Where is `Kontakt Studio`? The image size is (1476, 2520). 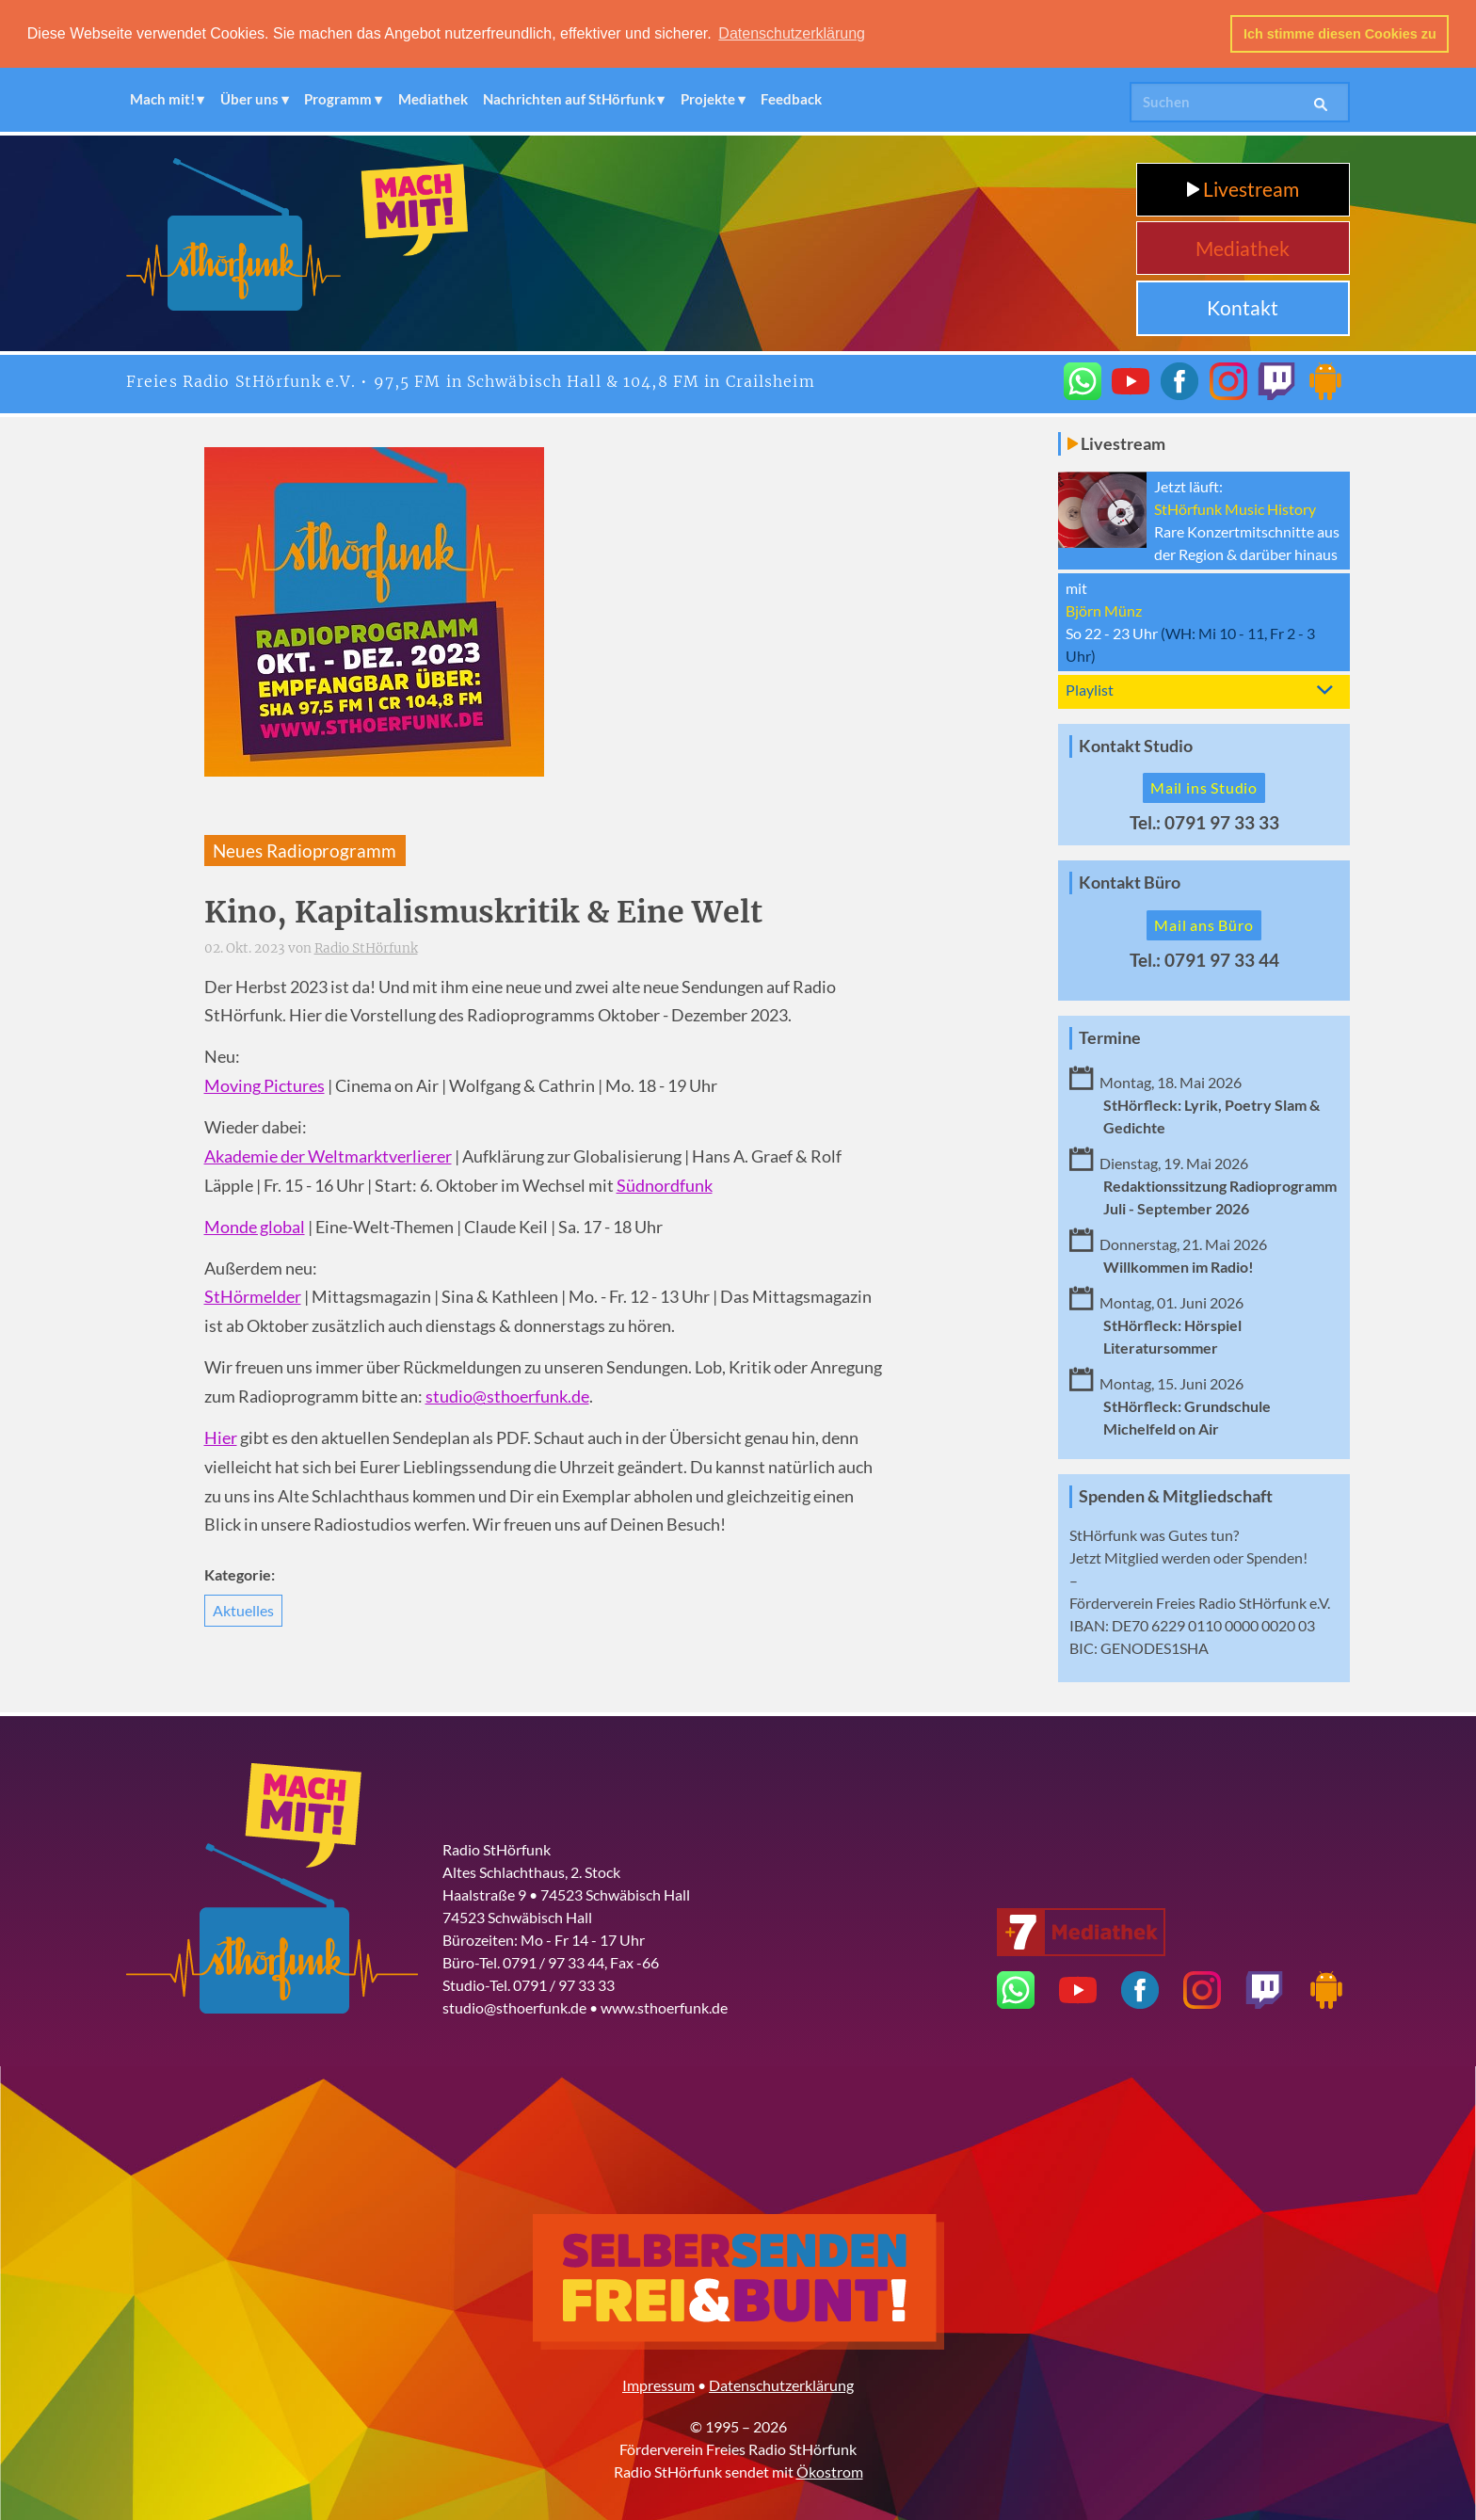 Kontakt Studio is located at coordinates (1136, 744).